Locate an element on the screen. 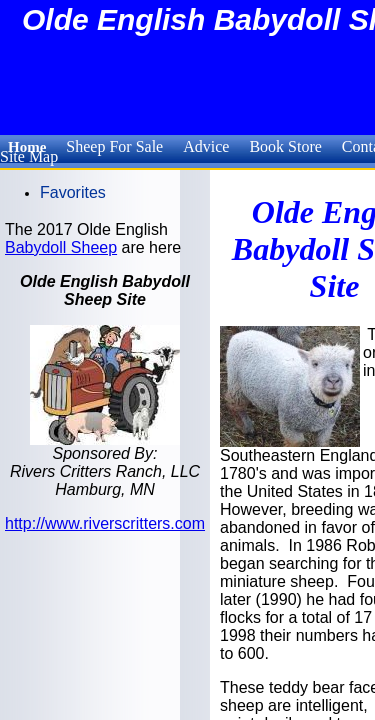 The width and height of the screenshot is (375, 720). Home is located at coordinates (27, 147).